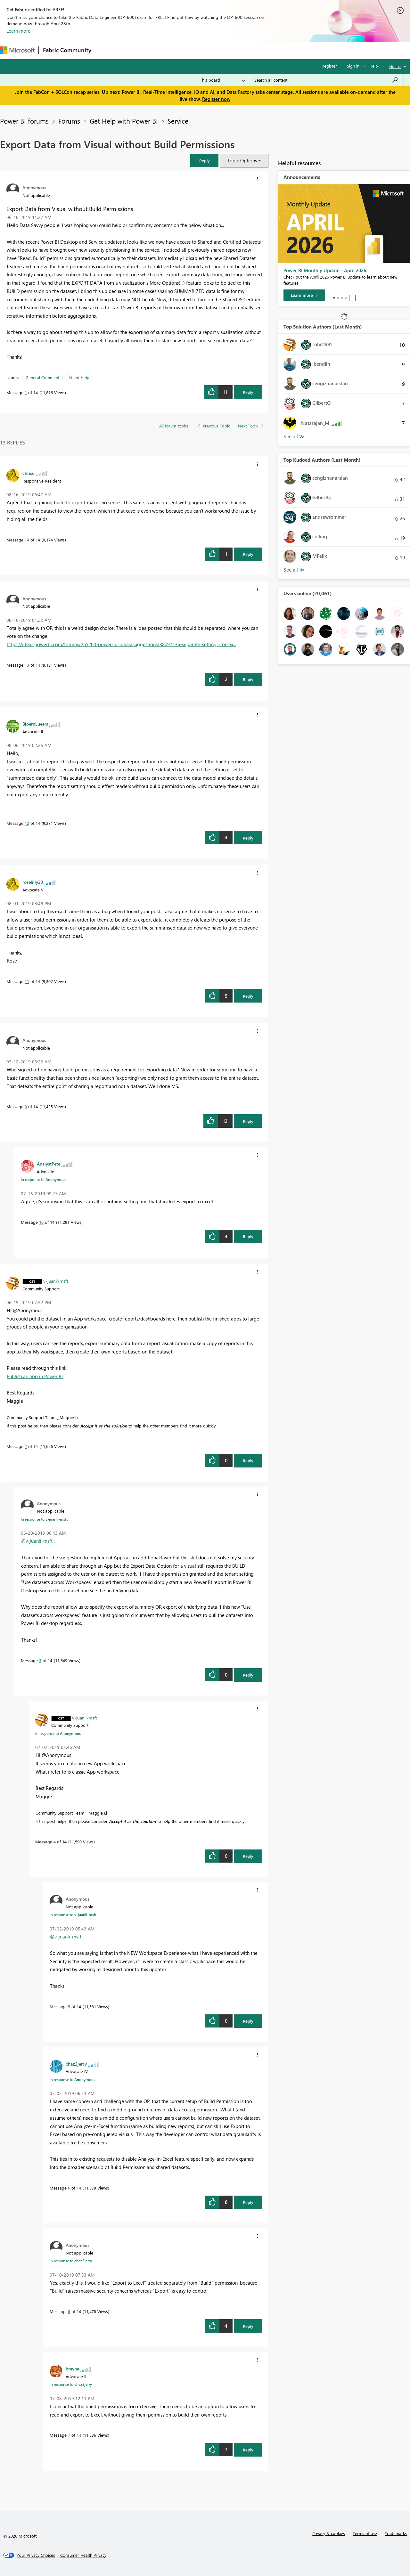 The image size is (410, 2576). What do you see at coordinates (76, 2063) in the screenshot?
I see `[View Profile of chaz2jerry]` at bounding box center [76, 2063].